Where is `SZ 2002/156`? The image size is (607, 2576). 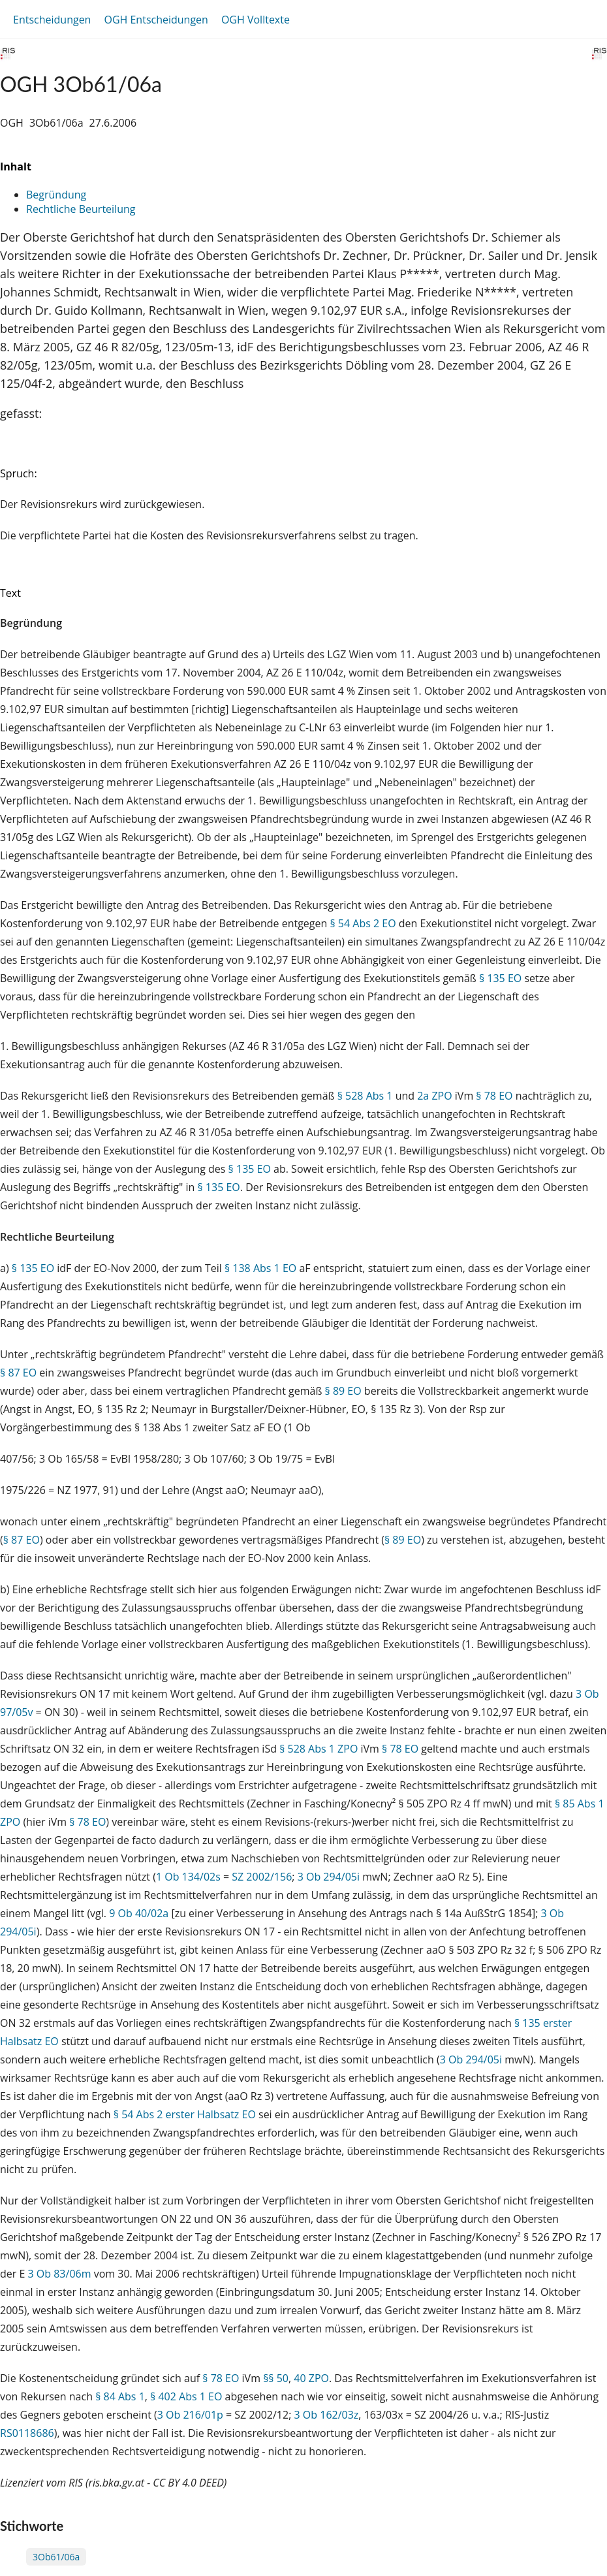
SZ 2002/156 is located at coordinates (262, 1876).